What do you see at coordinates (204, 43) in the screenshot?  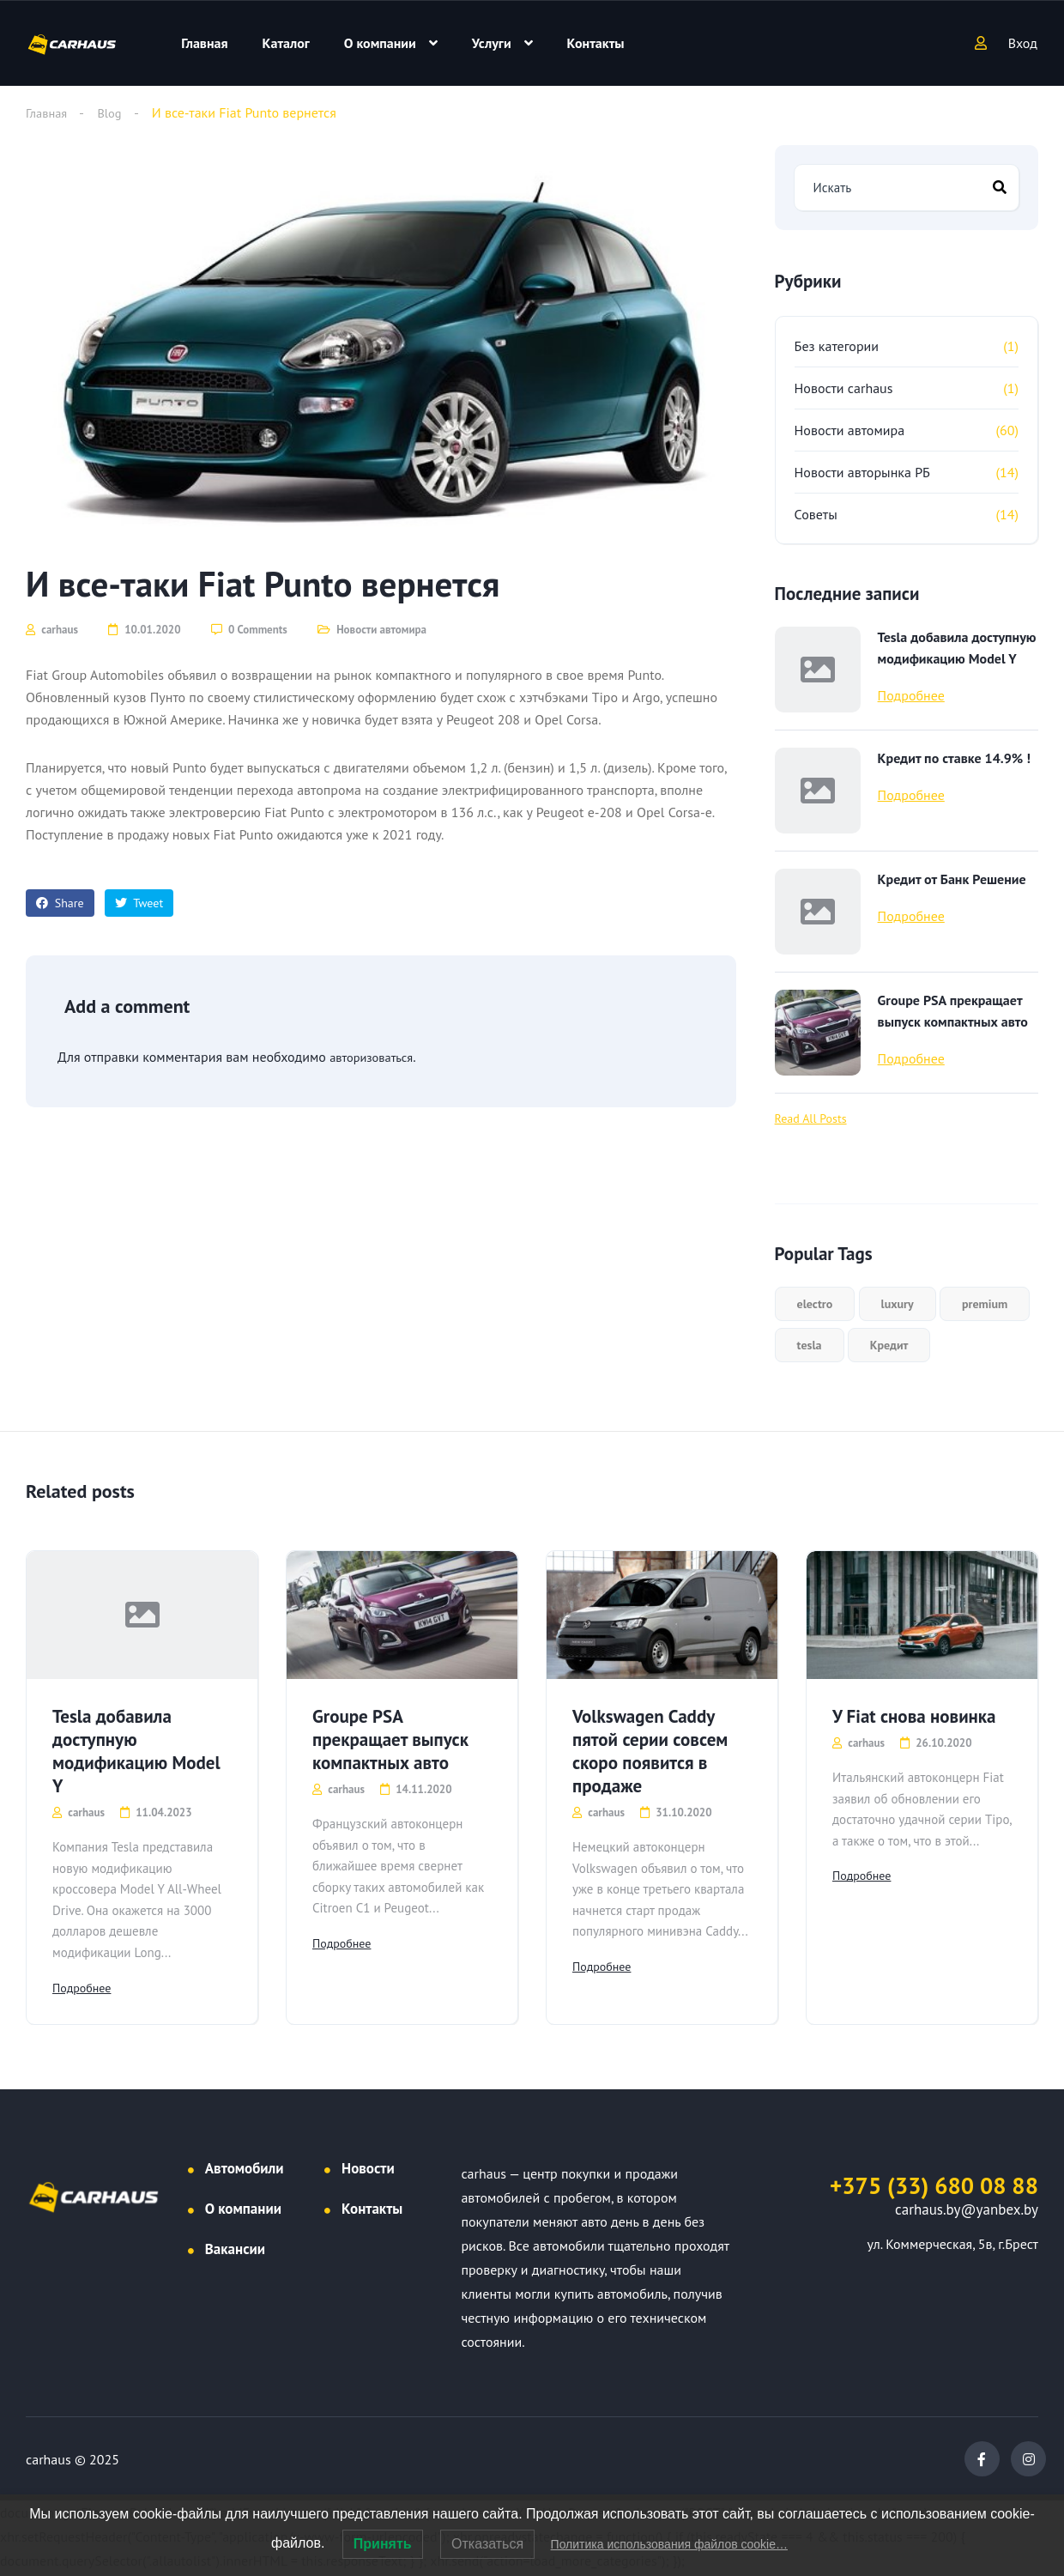 I see `Главная` at bounding box center [204, 43].